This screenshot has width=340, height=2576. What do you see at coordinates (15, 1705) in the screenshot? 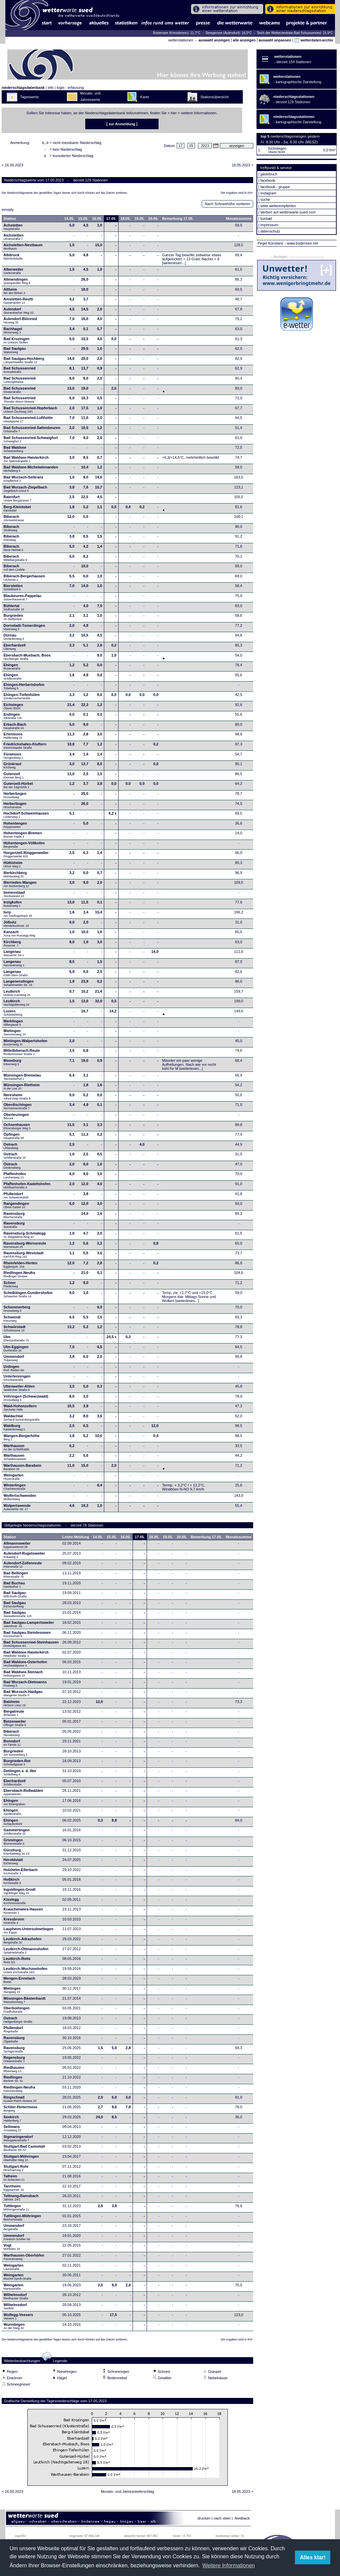
I see `Balzheim` at bounding box center [15, 1705].